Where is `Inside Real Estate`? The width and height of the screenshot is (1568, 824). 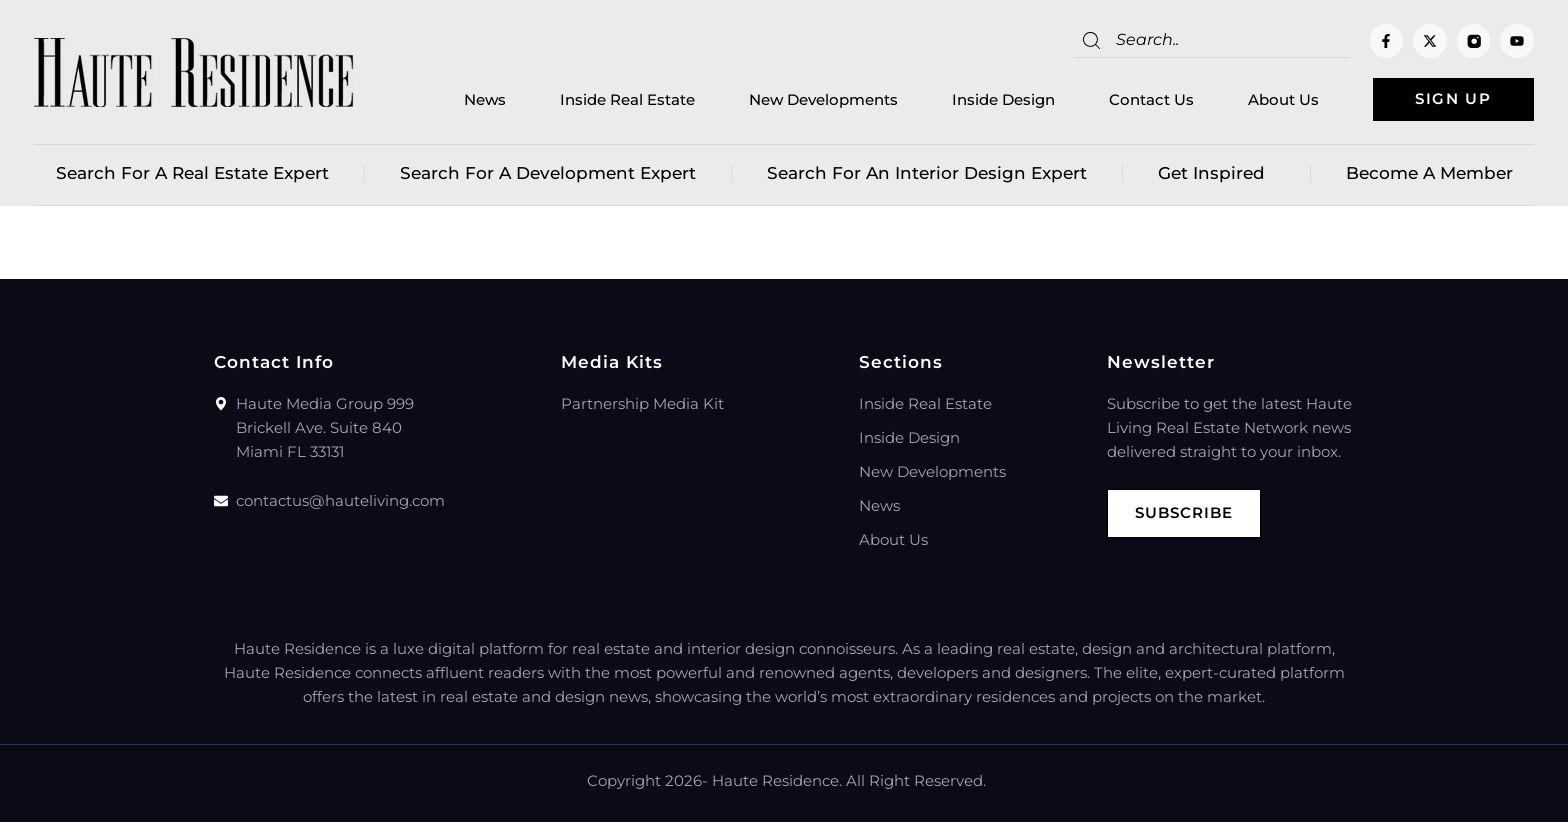 Inside Real Estate is located at coordinates (618, 100).